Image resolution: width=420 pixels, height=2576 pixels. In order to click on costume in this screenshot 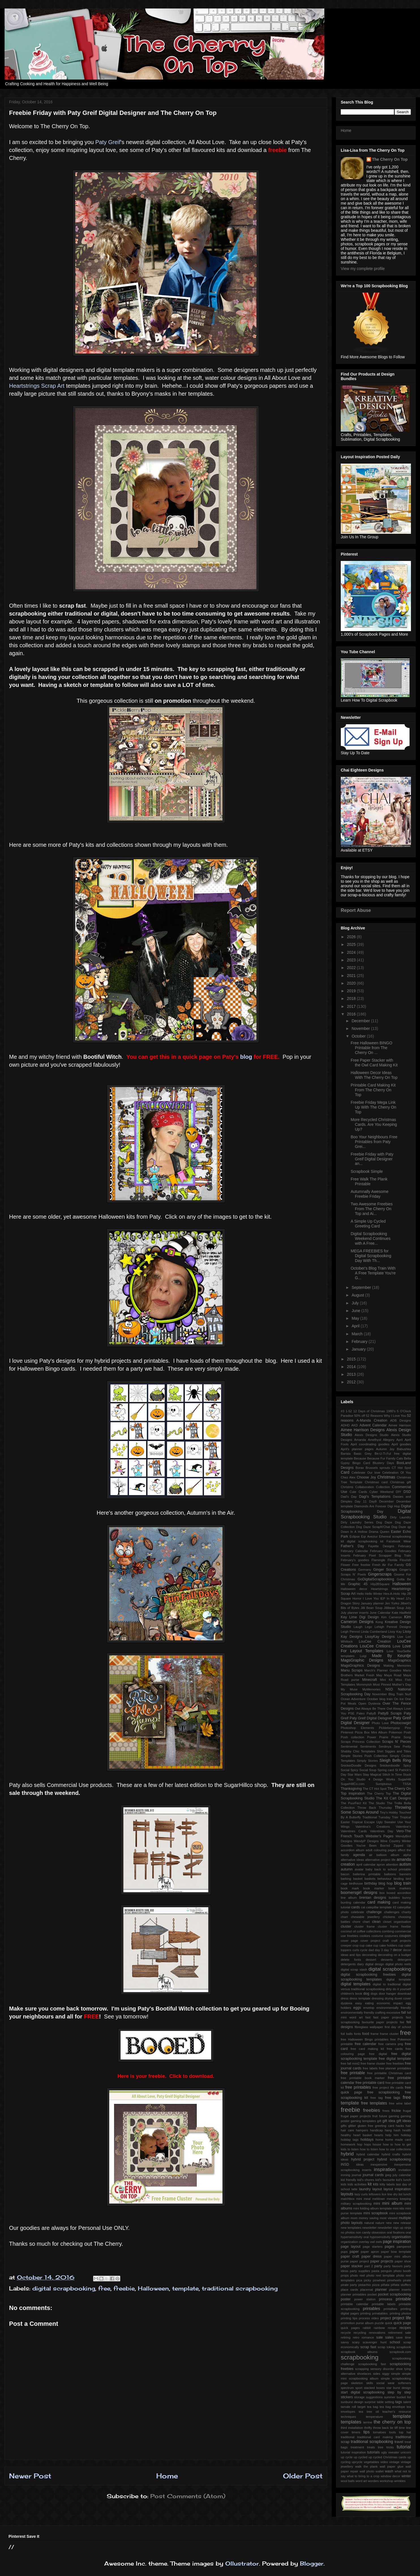, I will do `click(377, 1936)`.